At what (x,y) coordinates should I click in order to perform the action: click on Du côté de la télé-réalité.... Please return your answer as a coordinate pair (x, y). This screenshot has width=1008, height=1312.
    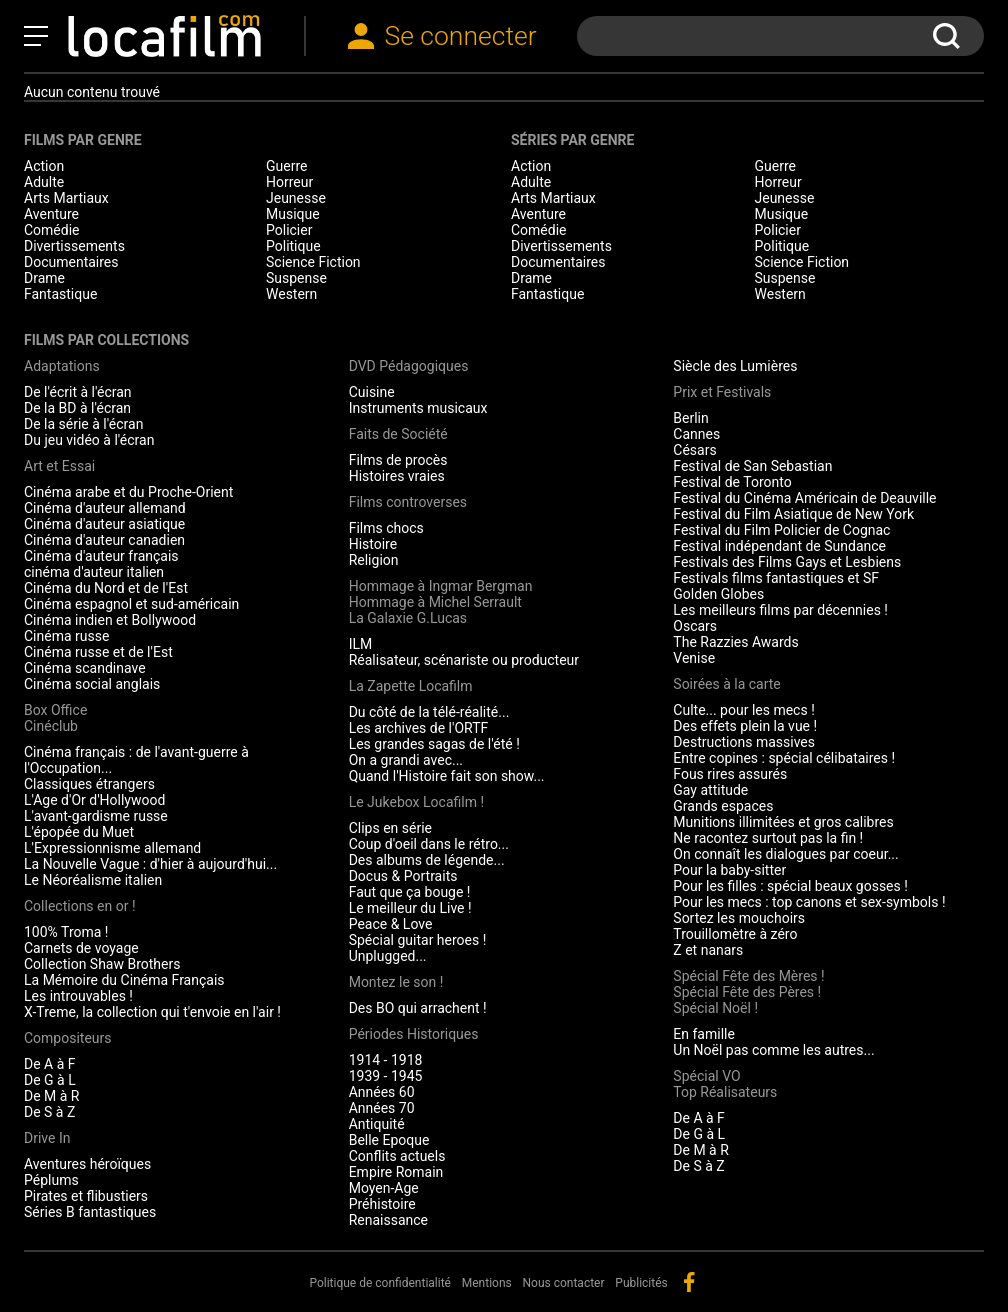
    Looking at the image, I should click on (429, 712).